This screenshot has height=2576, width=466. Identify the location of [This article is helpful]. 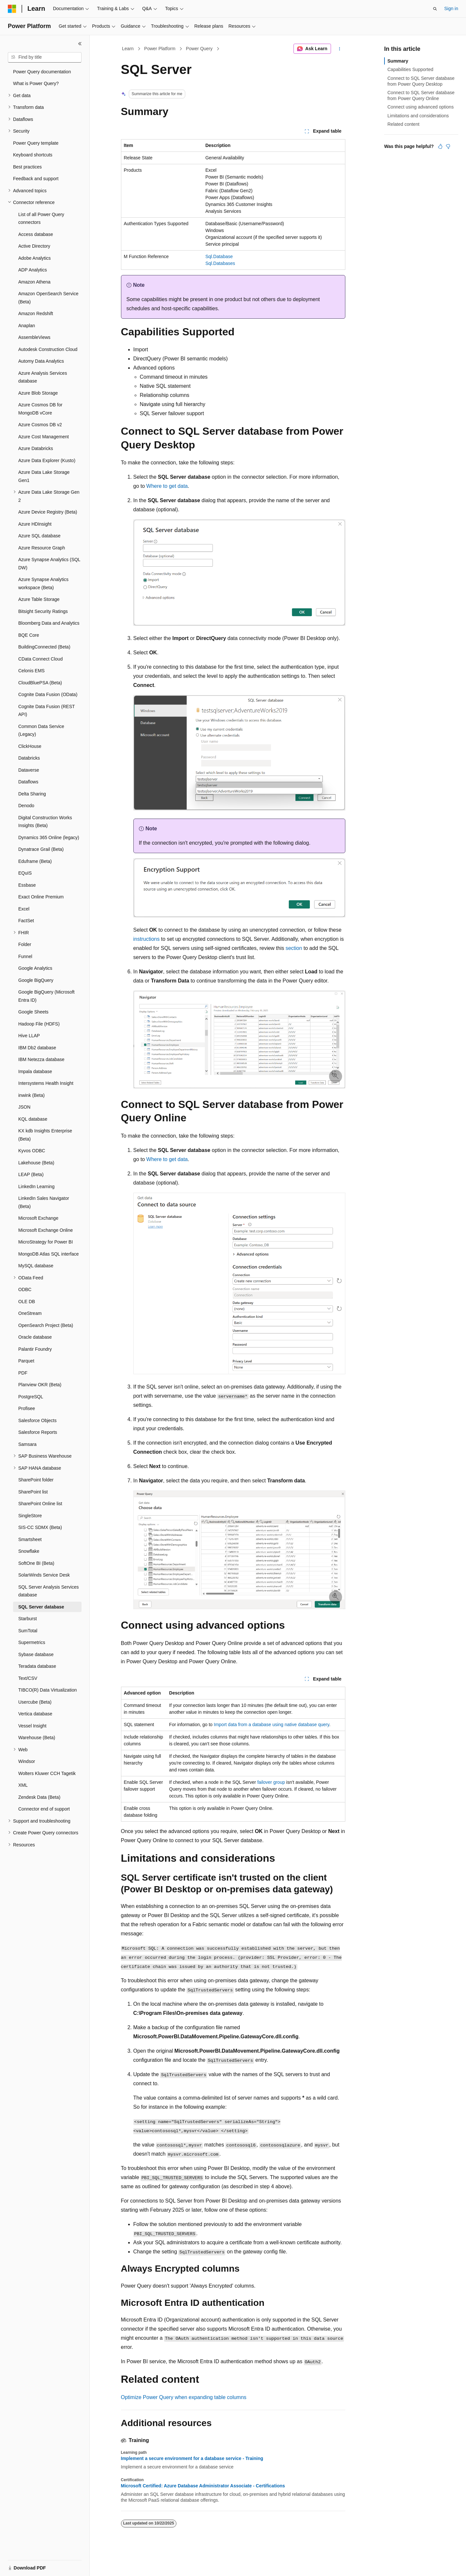
(440, 146).